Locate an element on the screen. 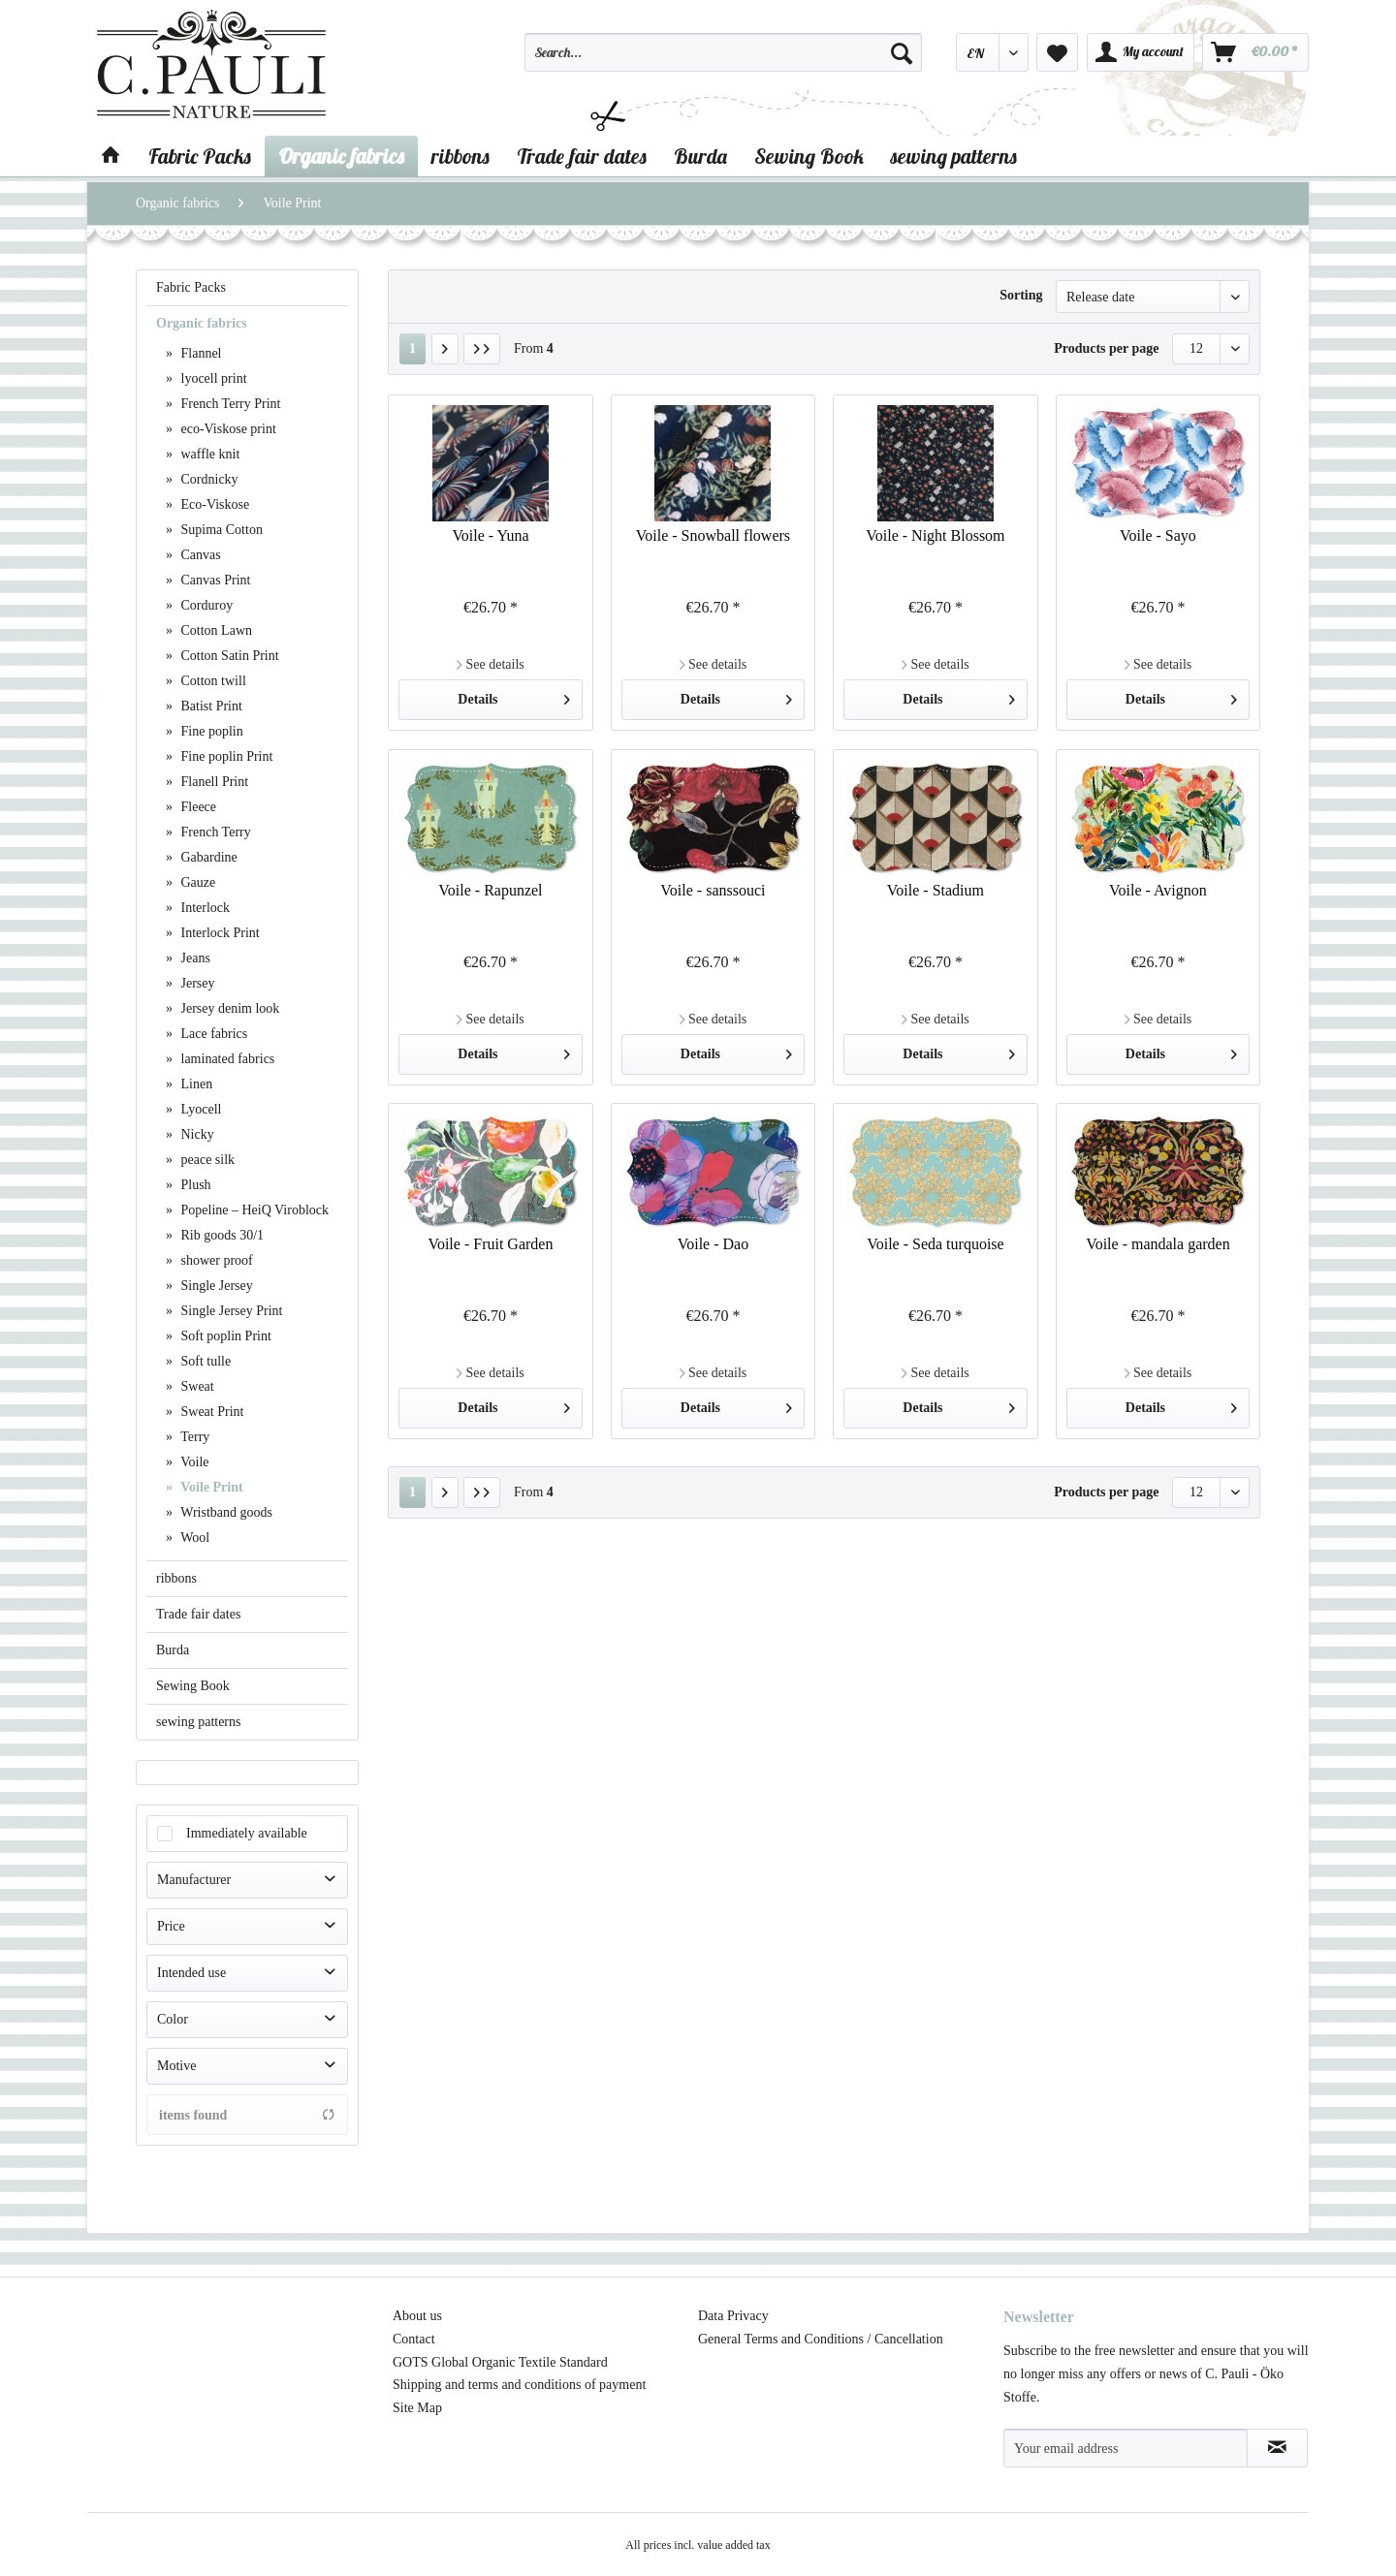 The width and height of the screenshot is (1396, 2576). Sewing Book is located at coordinates (193, 1686).